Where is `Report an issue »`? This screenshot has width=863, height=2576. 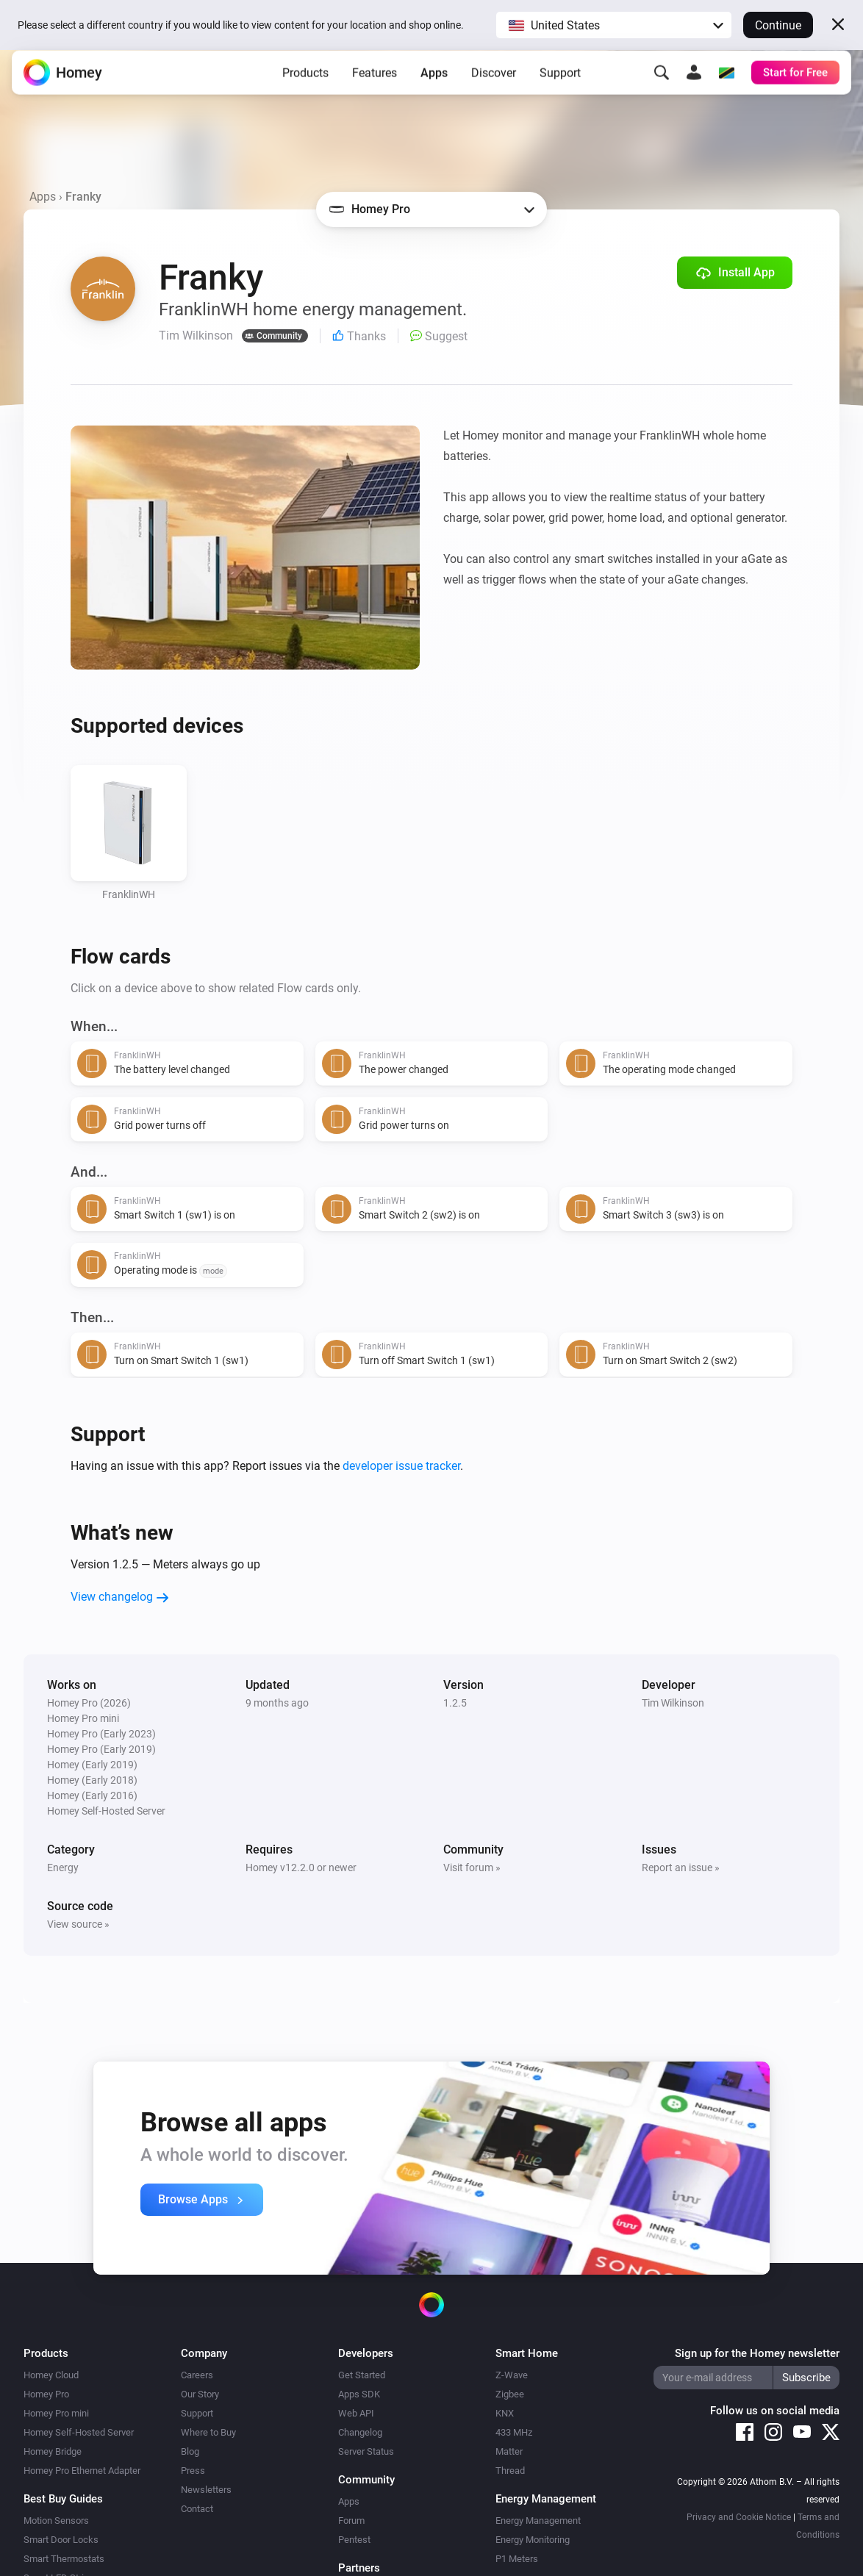
Report an issue » is located at coordinates (681, 1867).